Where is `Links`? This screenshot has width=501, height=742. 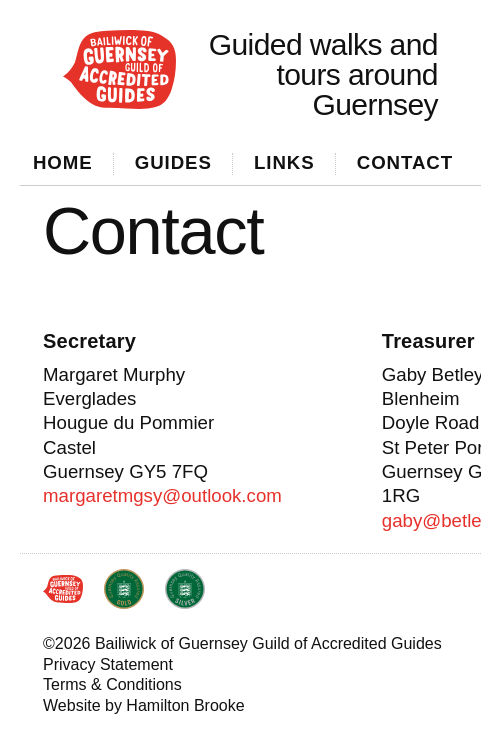 Links is located at coordinates (284, 163).